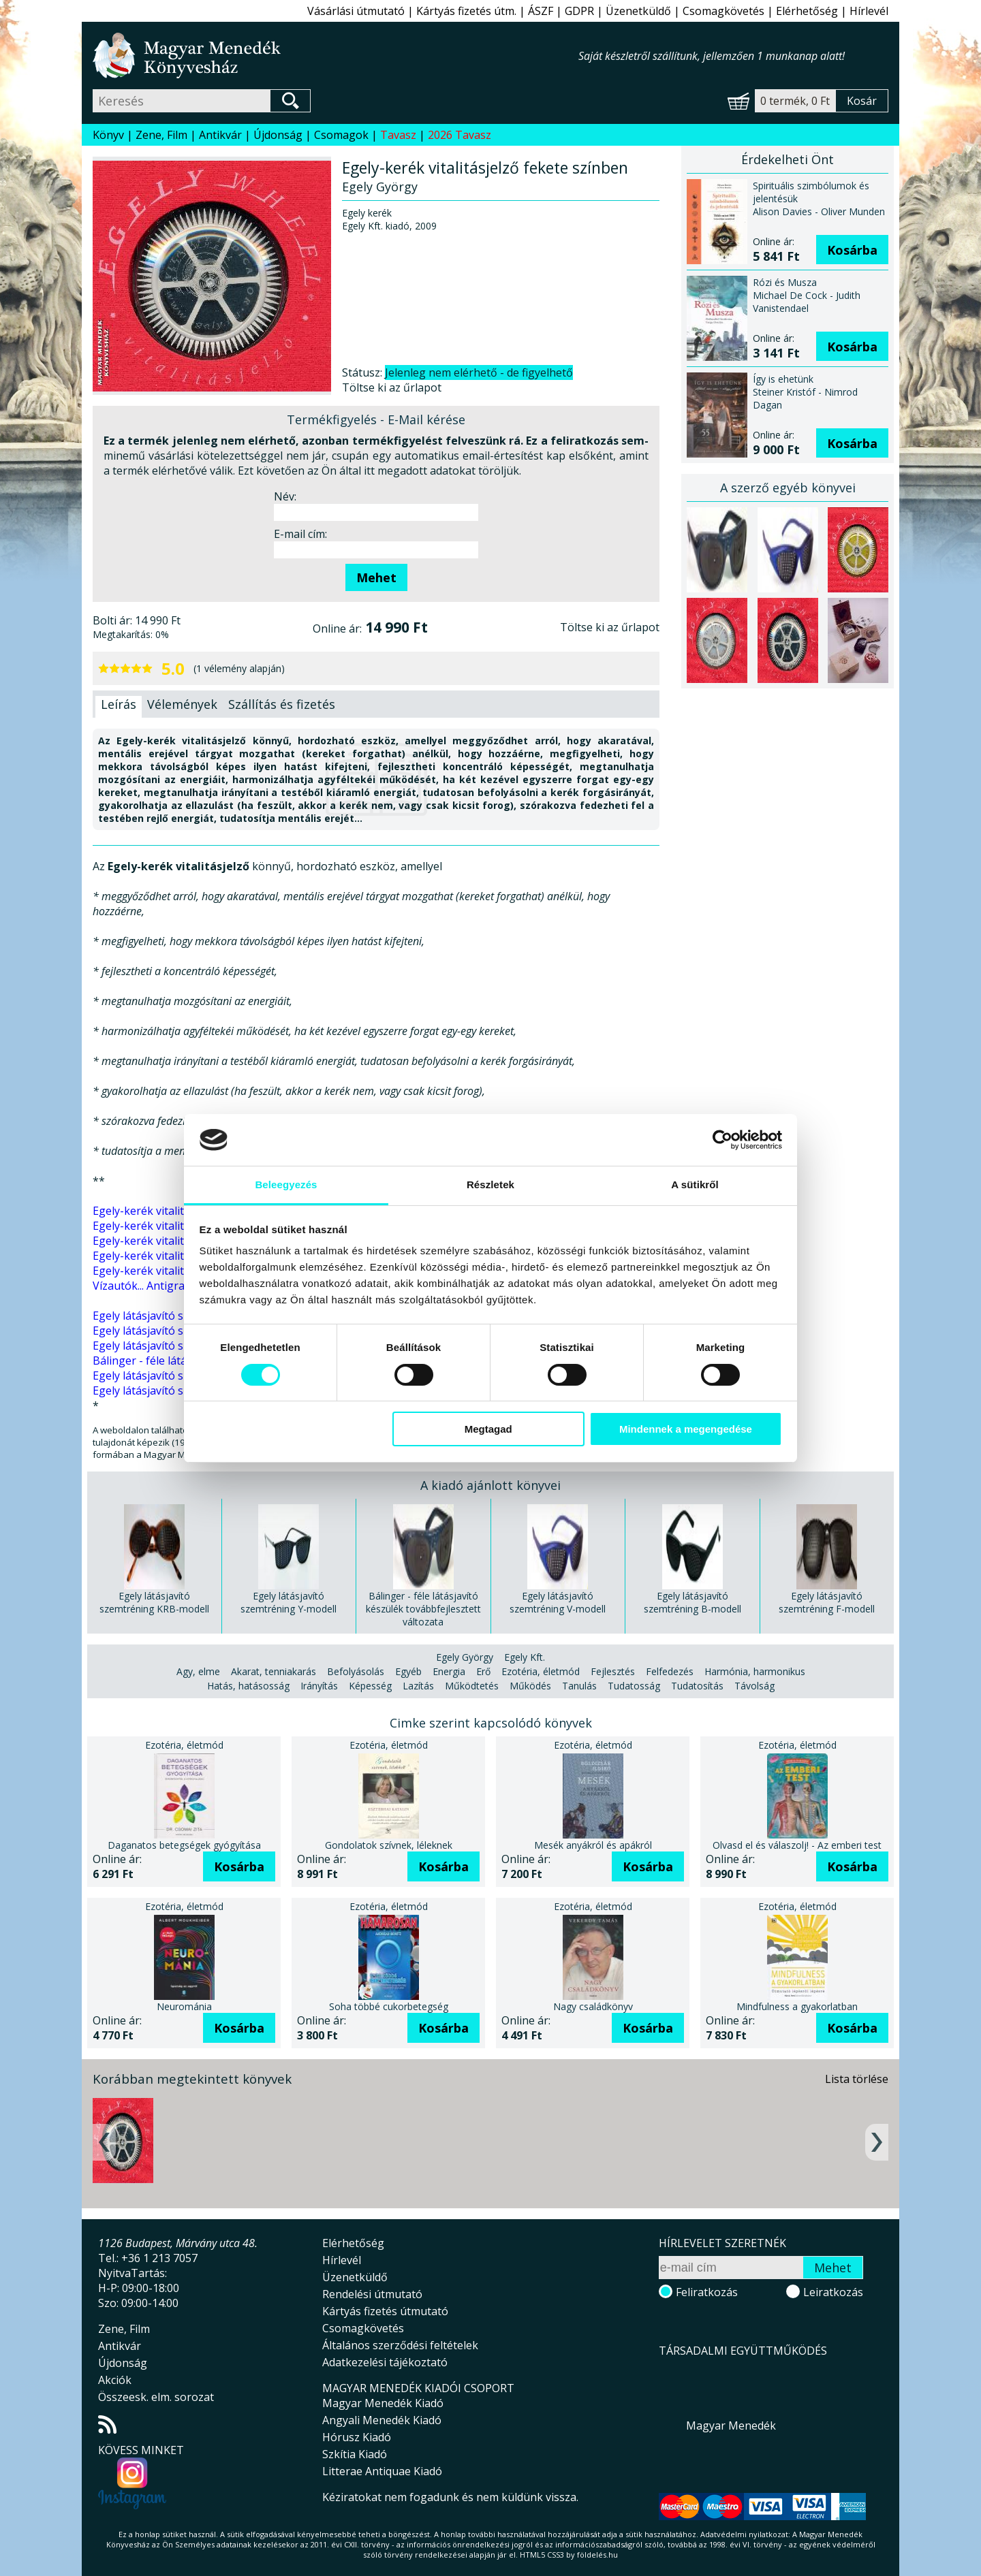 The width and height of the screenshot is (981, 2576). I want to click on A sütikről [tab], so click(695, 1184).